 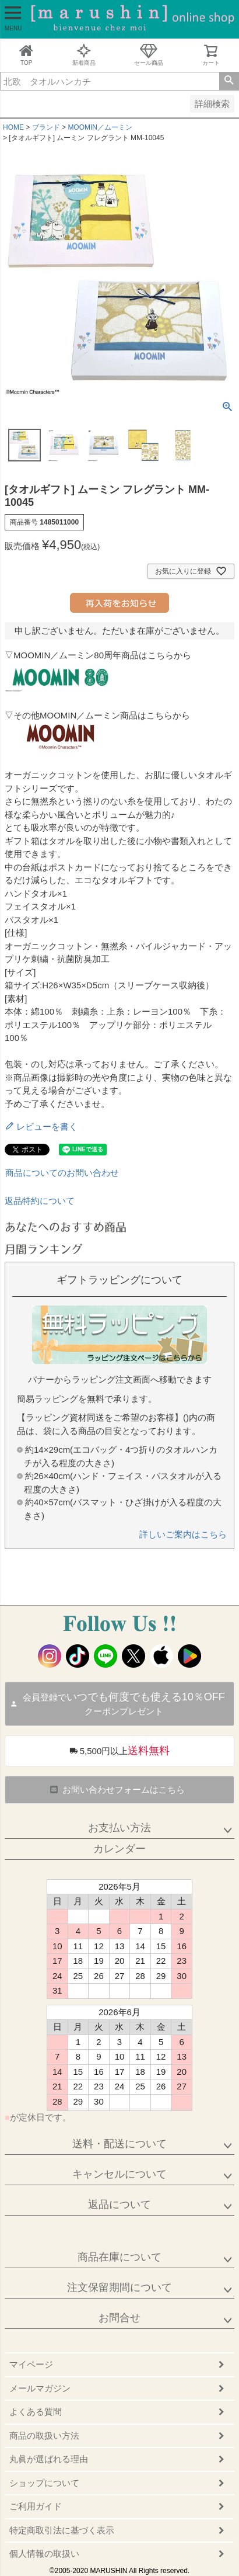 I want to click on 個人情報の取扱い, so click(x=44, y=2553).